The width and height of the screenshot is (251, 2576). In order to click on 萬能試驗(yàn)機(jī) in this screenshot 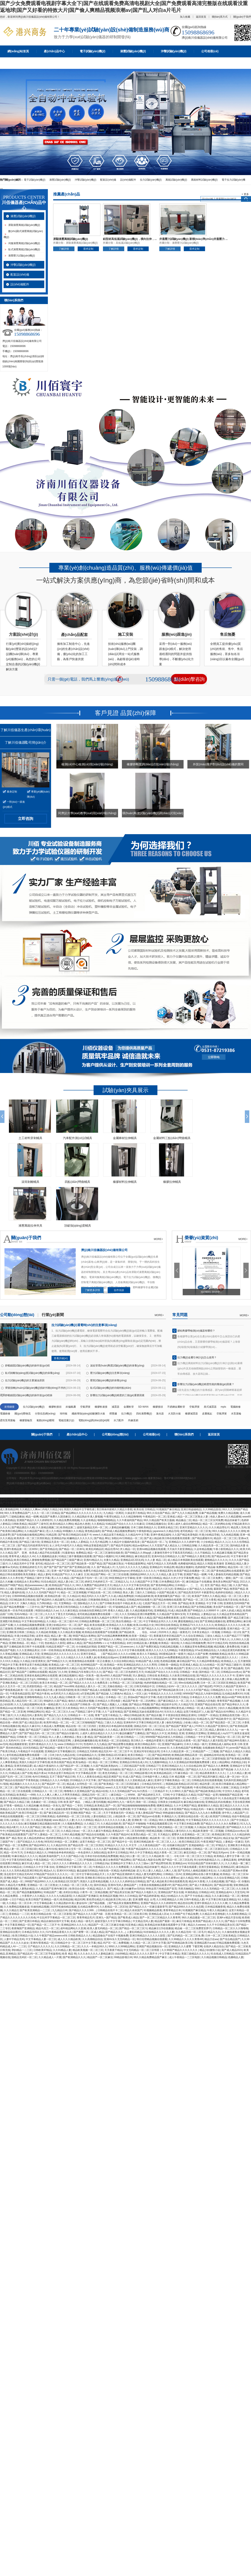, I will do `click(176, 179)`.